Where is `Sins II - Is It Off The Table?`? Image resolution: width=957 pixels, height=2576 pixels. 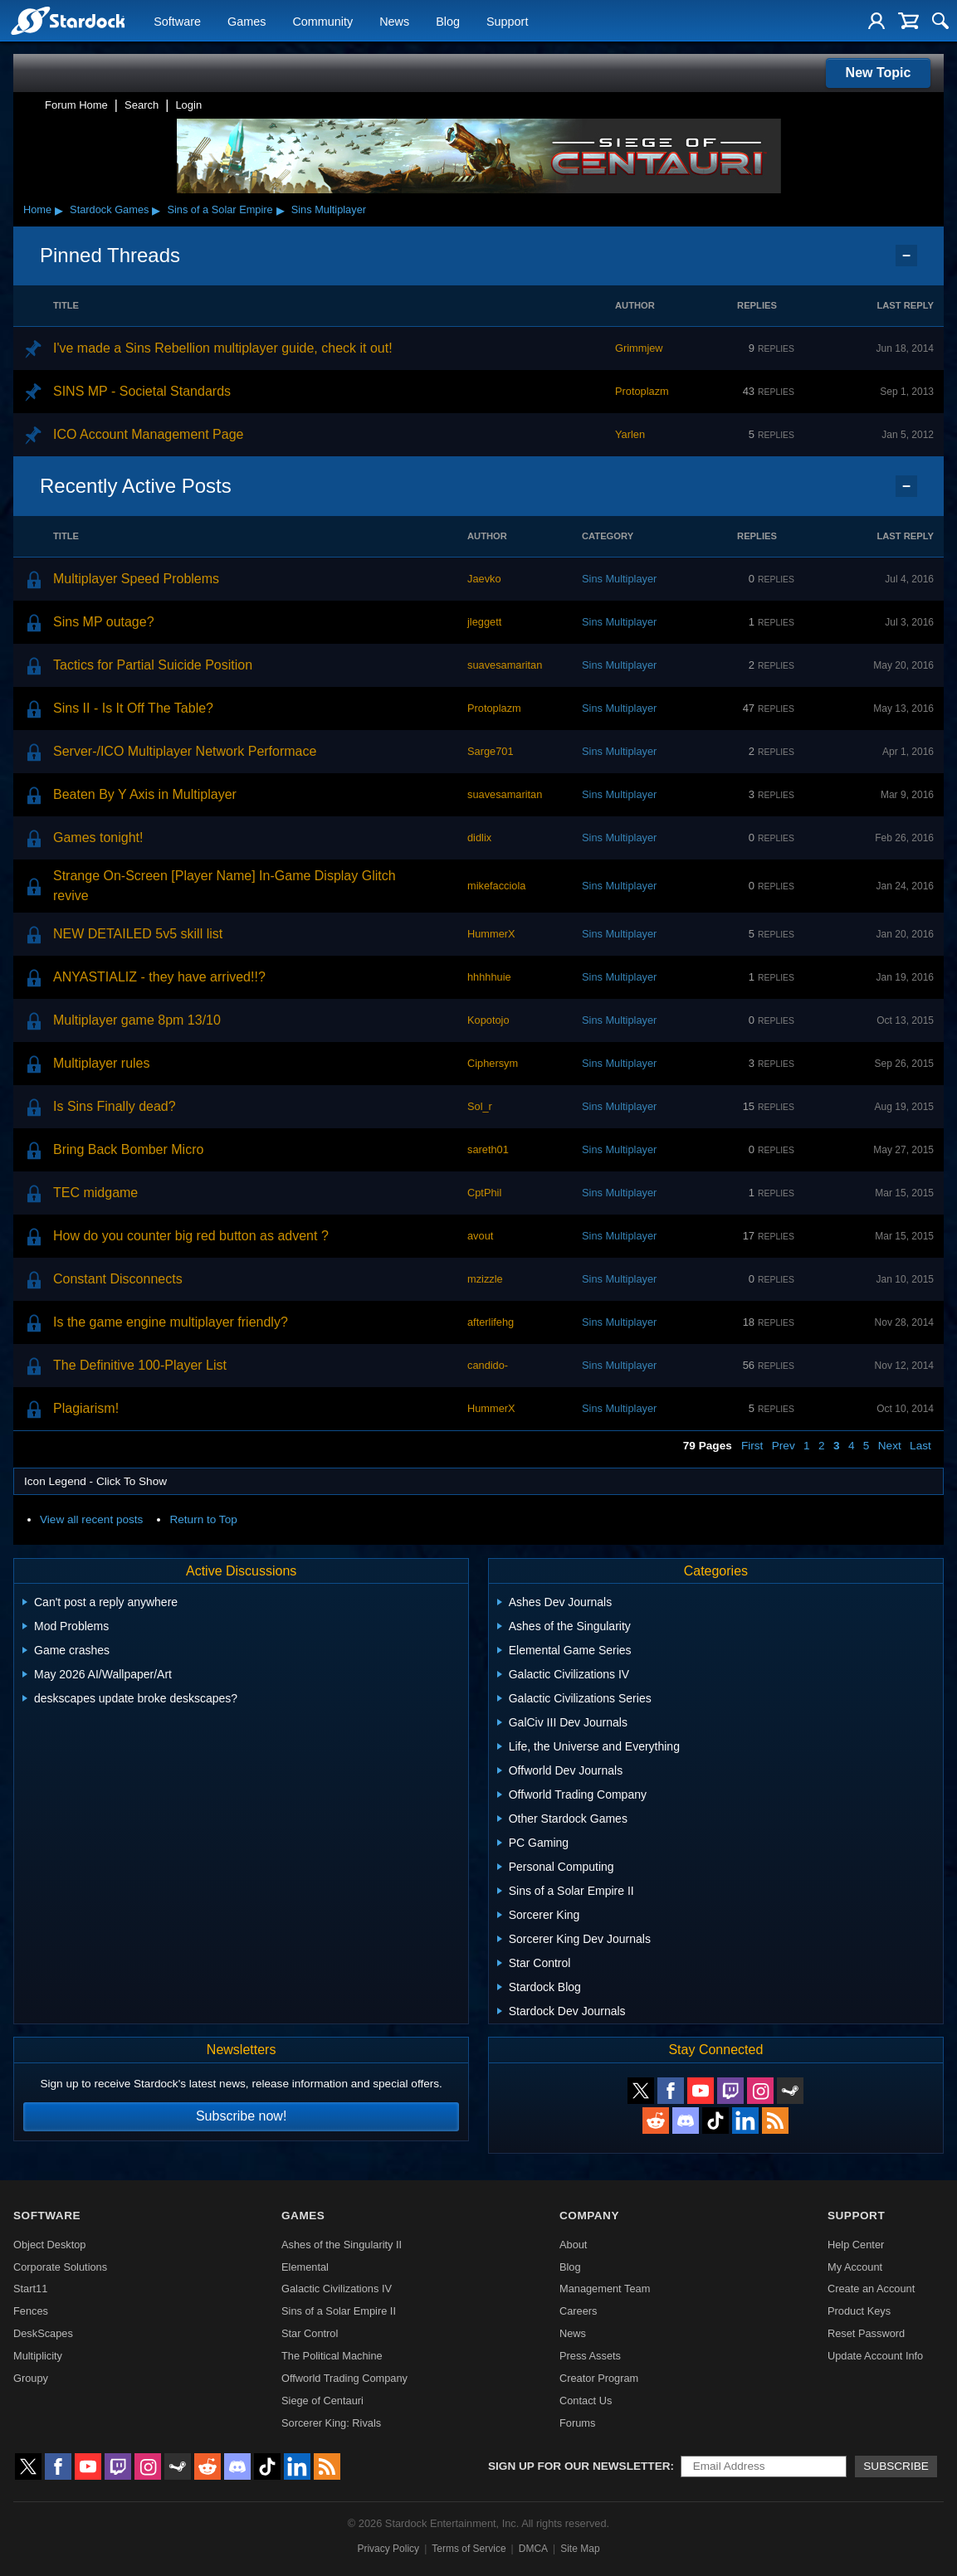 Sins II - Is It Off The Table? is located at coordinates (133, 708).